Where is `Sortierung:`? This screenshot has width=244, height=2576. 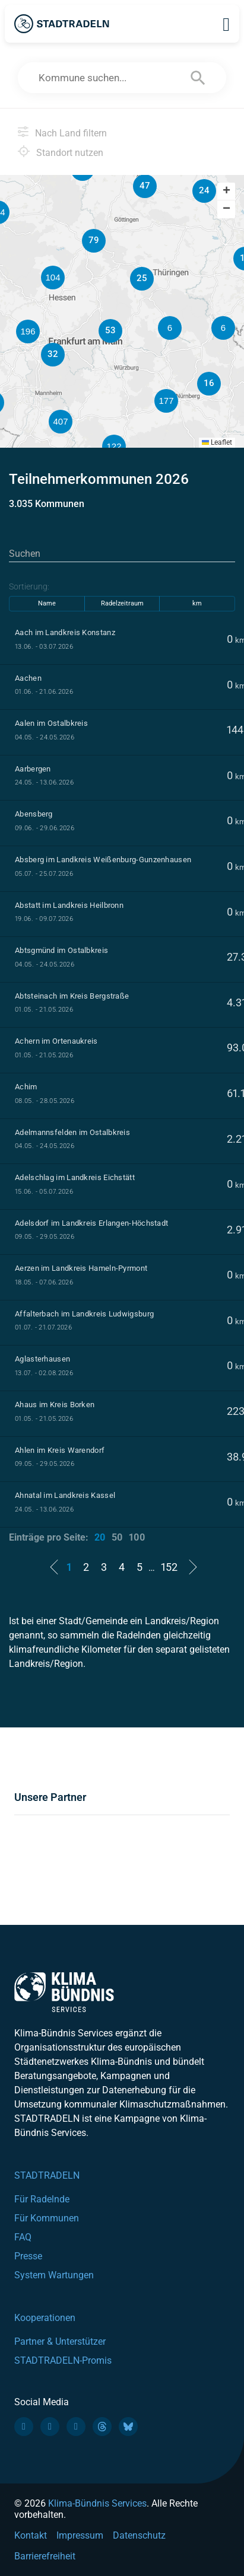
Sortierung: is located at coordinates (29, 586).